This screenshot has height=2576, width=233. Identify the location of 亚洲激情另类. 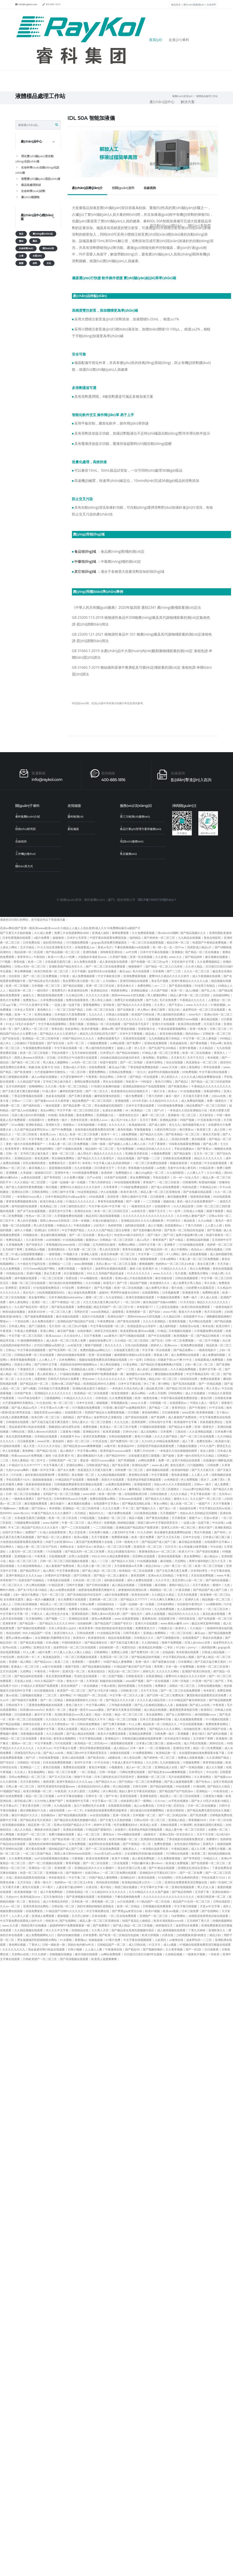
(191, 1292).